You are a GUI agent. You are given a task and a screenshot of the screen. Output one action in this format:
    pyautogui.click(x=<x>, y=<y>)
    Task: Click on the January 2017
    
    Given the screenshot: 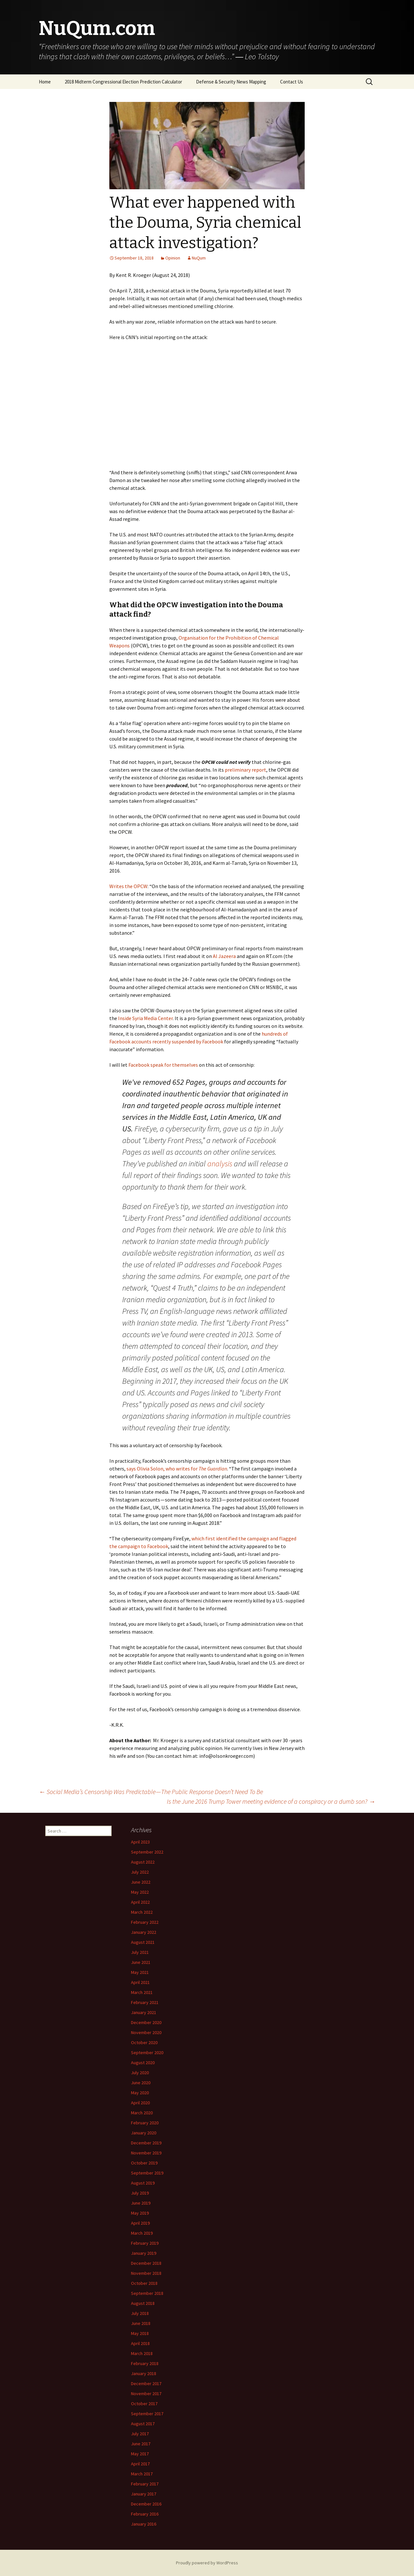 What is the action you would take?
    pyautogui.click(x=143, y=2494)
    